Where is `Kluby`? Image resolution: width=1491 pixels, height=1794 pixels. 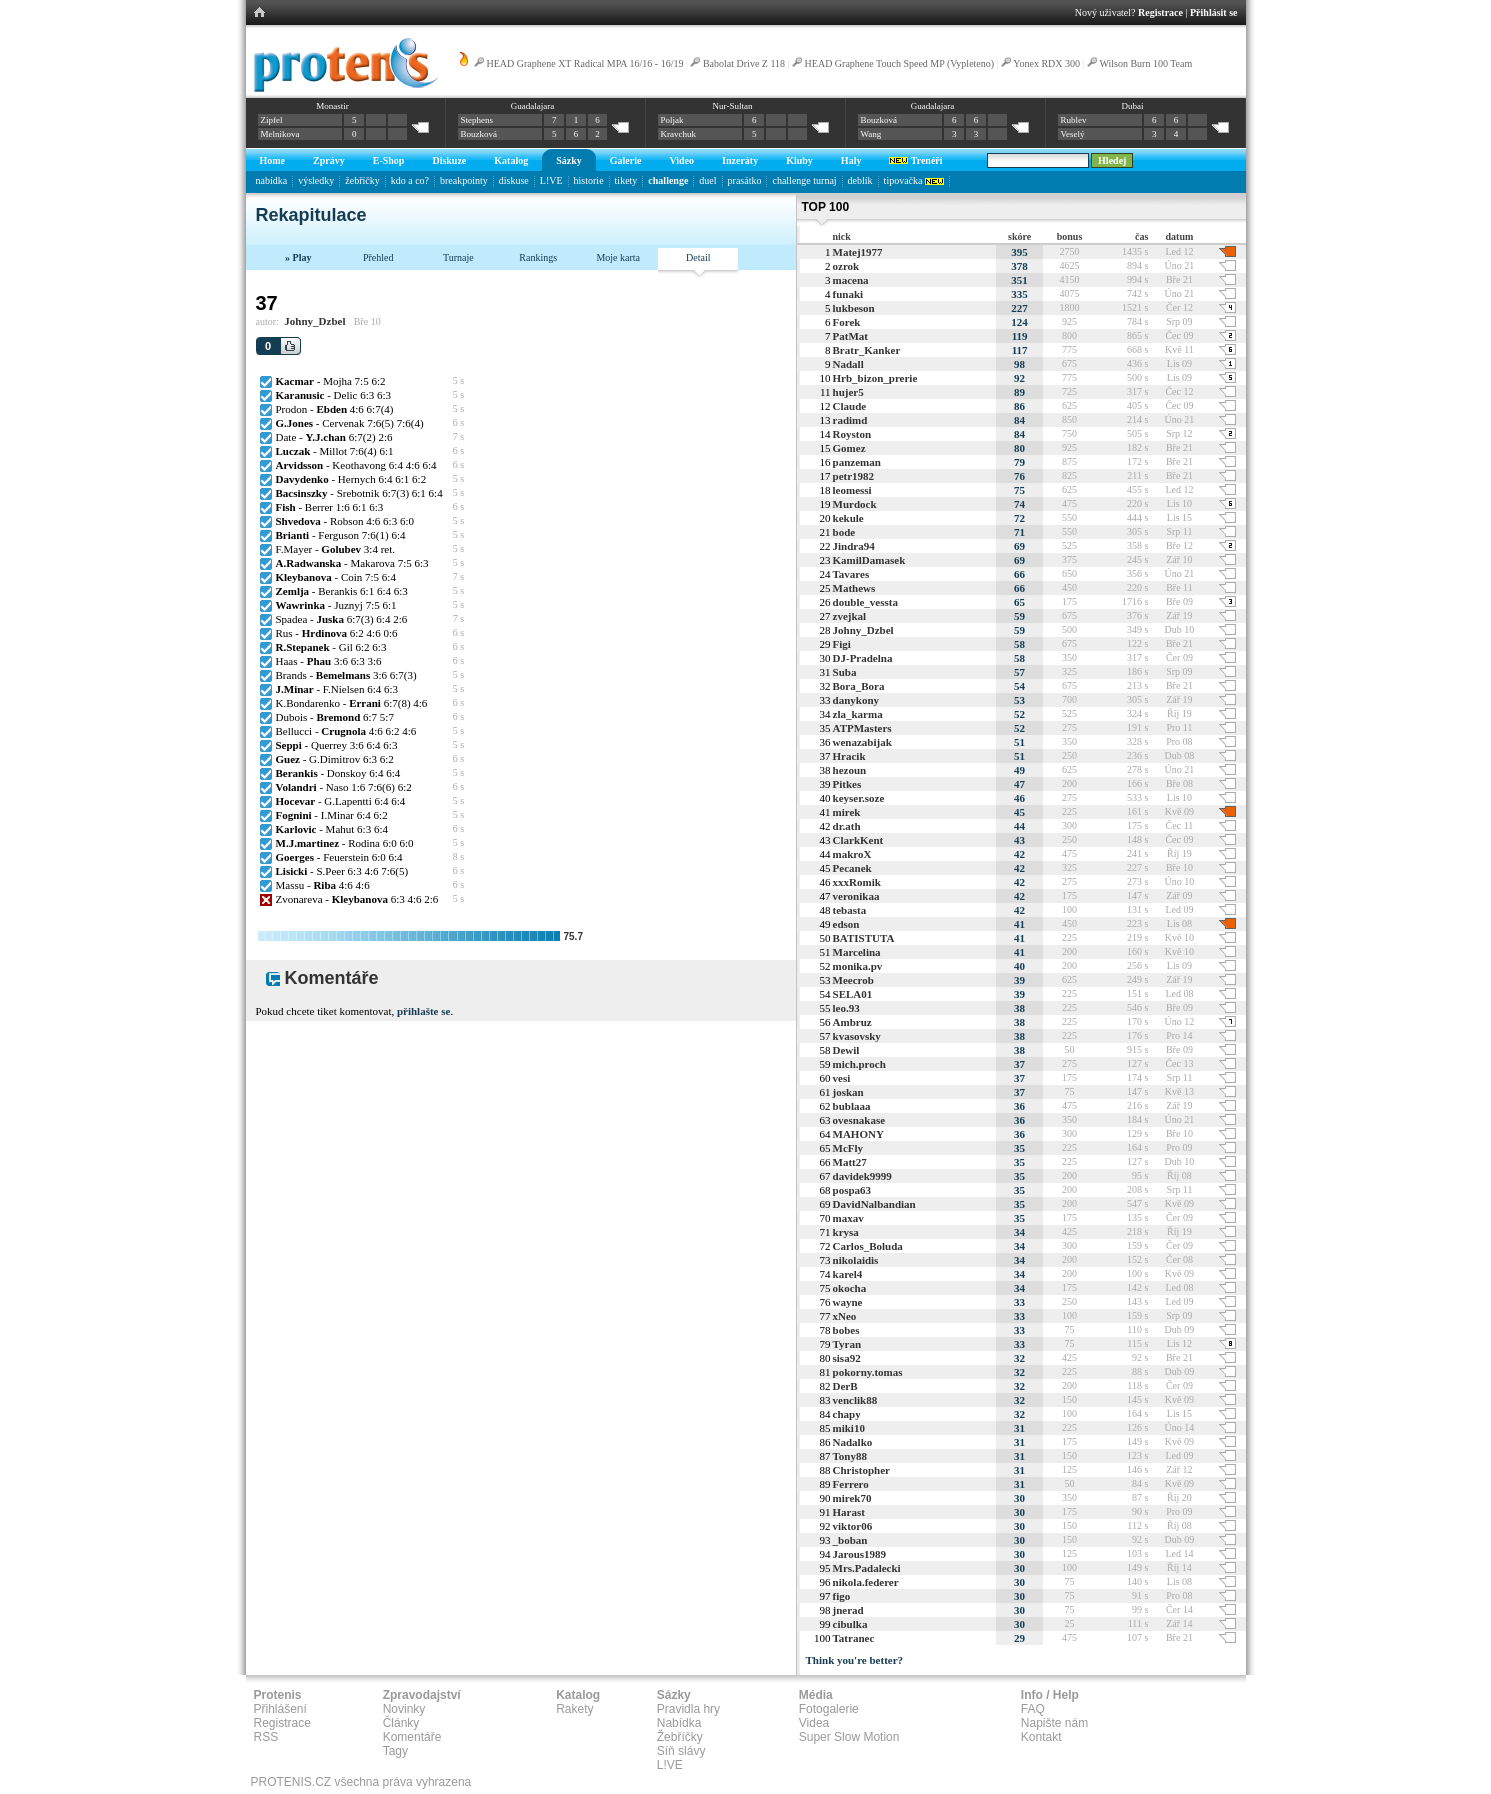
Kluby is located at coordinates (799, 160).